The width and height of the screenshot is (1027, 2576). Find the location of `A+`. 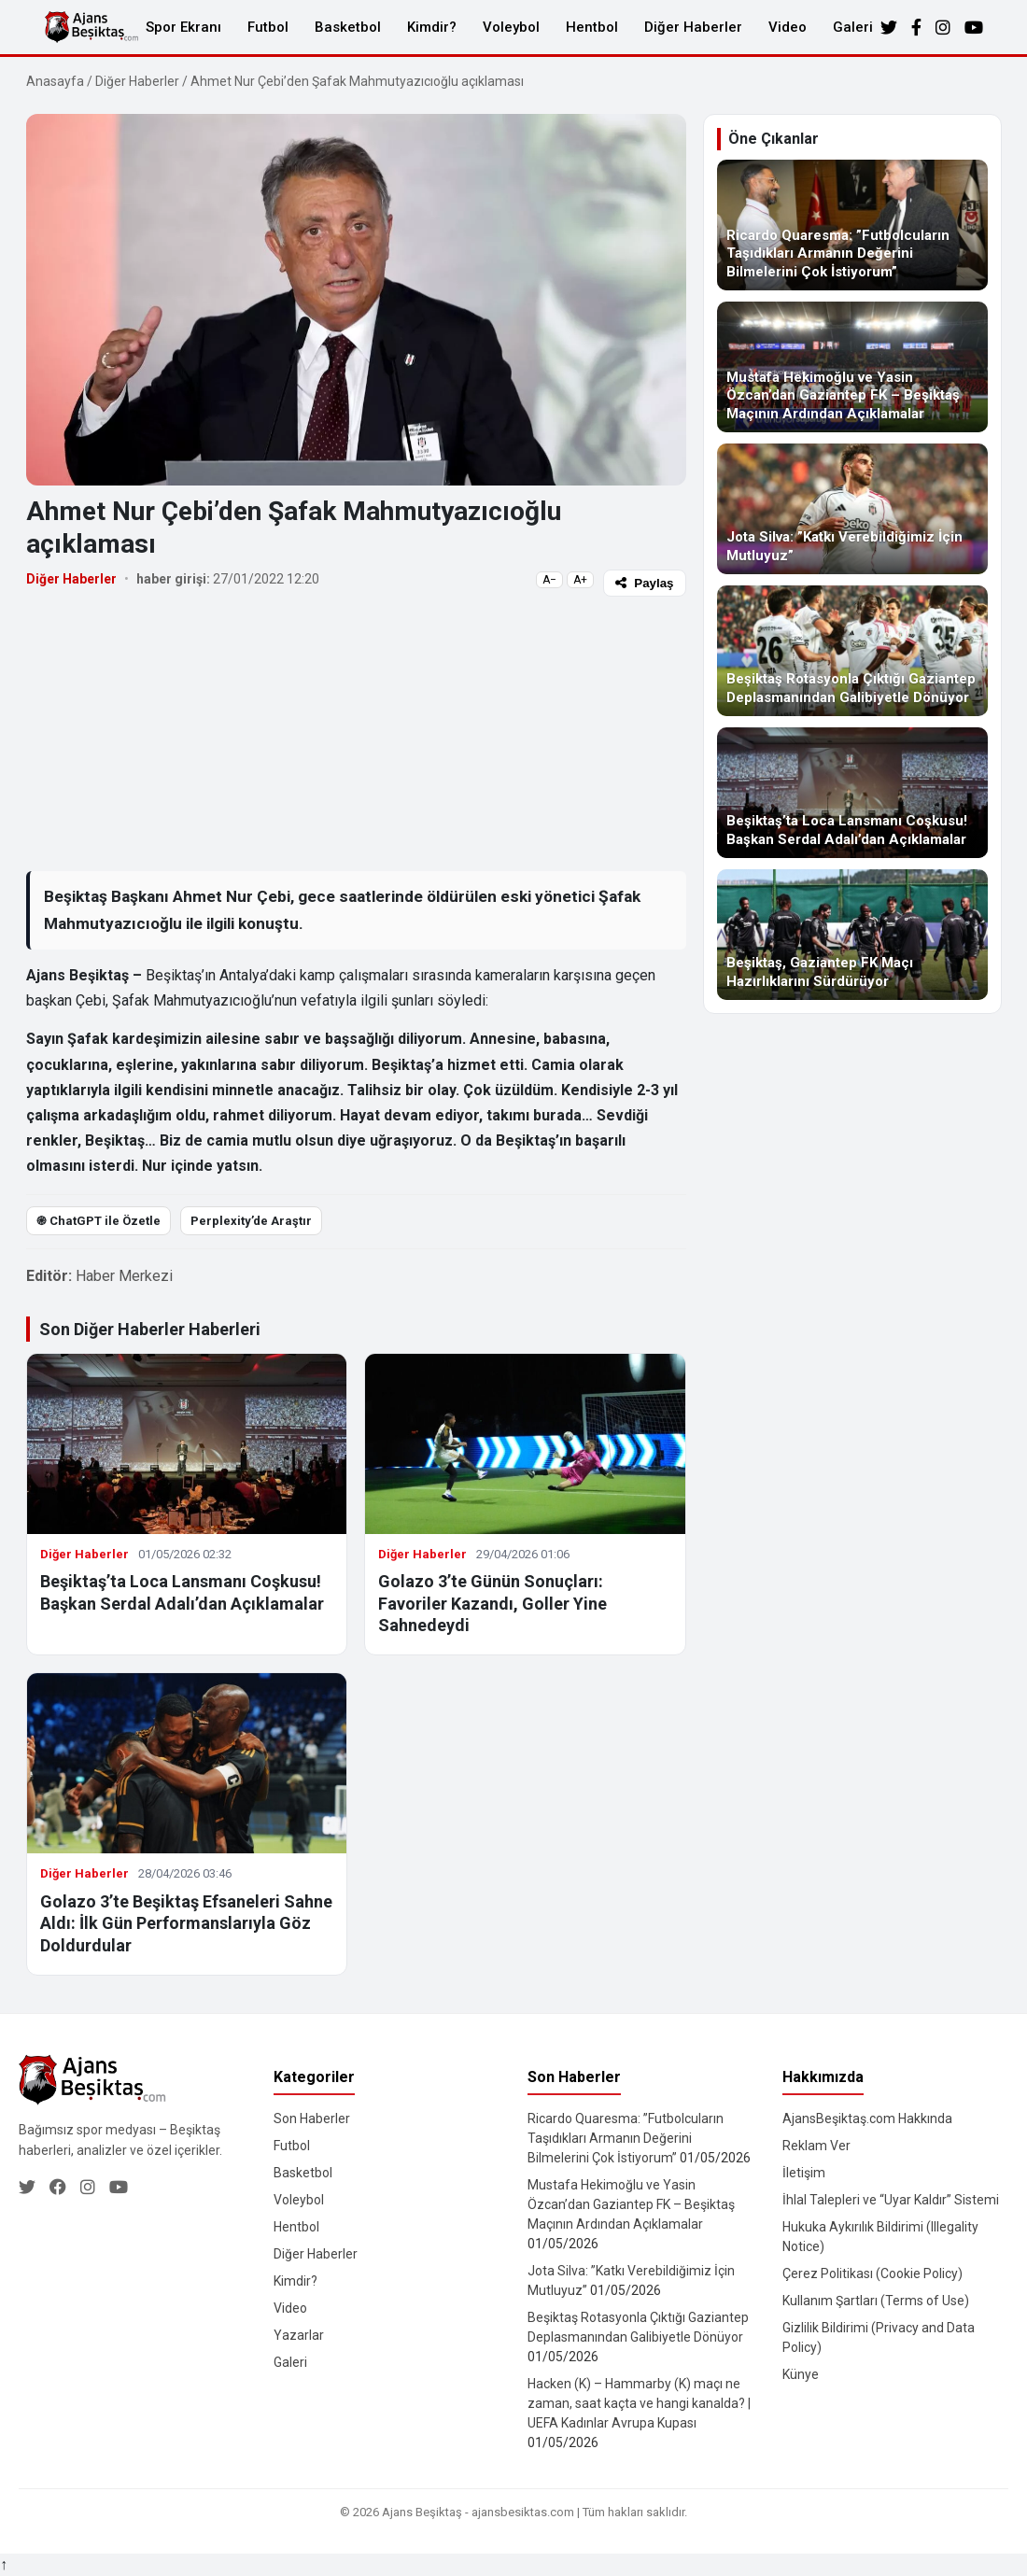

A+ is located at coordinates (580, 579).